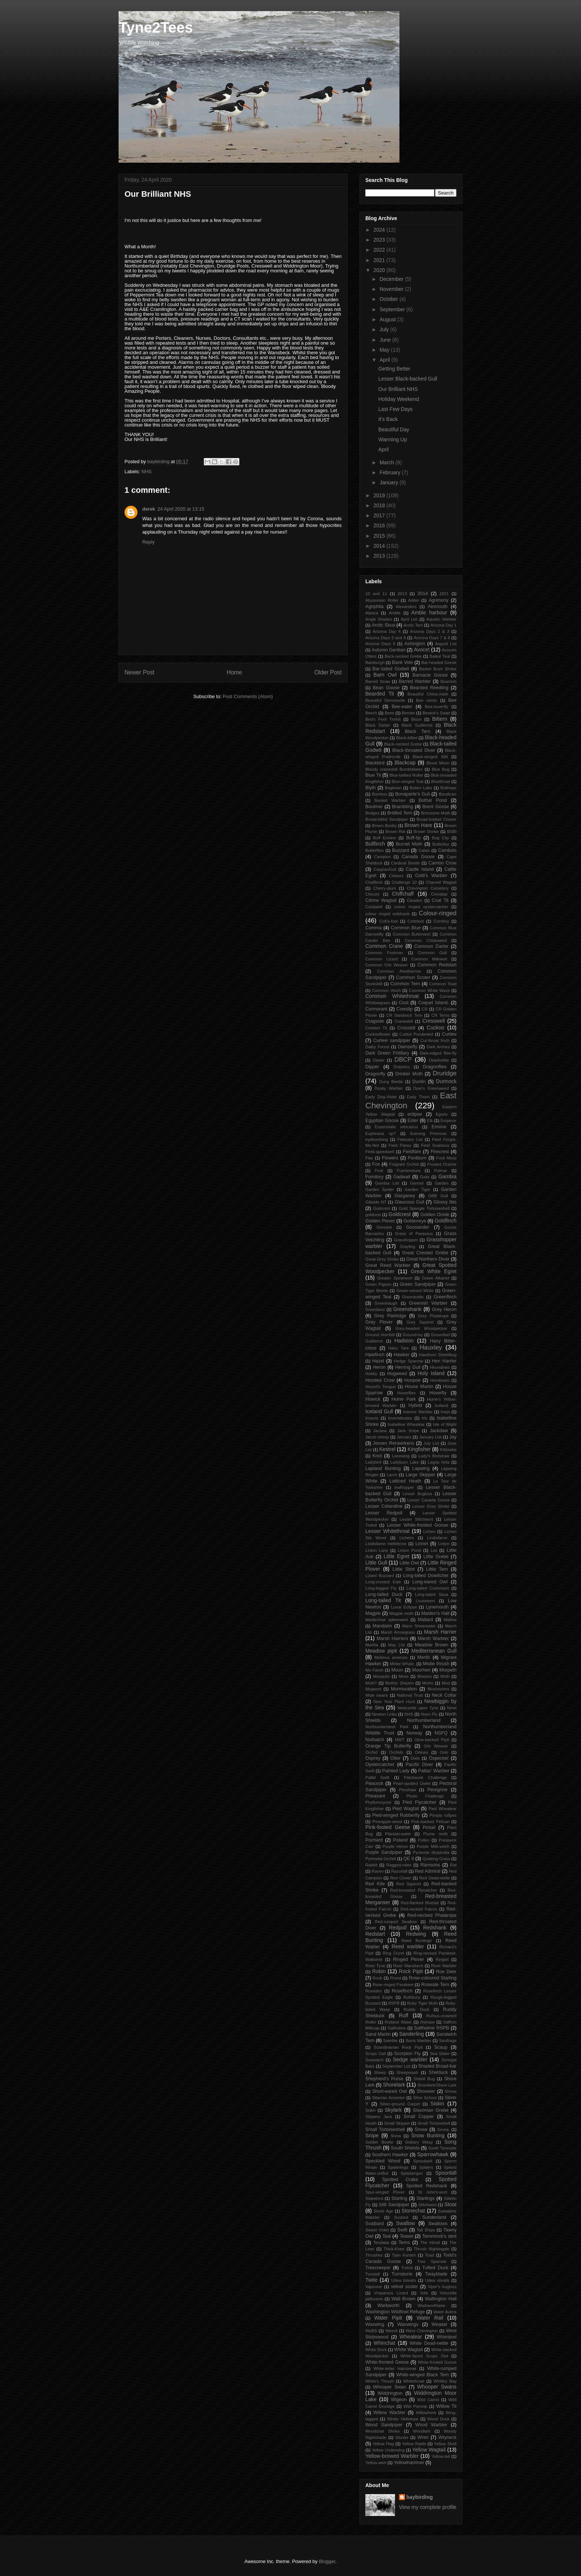 The height and width of the screenshot is (2576, 581). What do you see at coordinates (371, 1683) in the screenshot?
I see `Moth?` at bounding box center [371, 1683].